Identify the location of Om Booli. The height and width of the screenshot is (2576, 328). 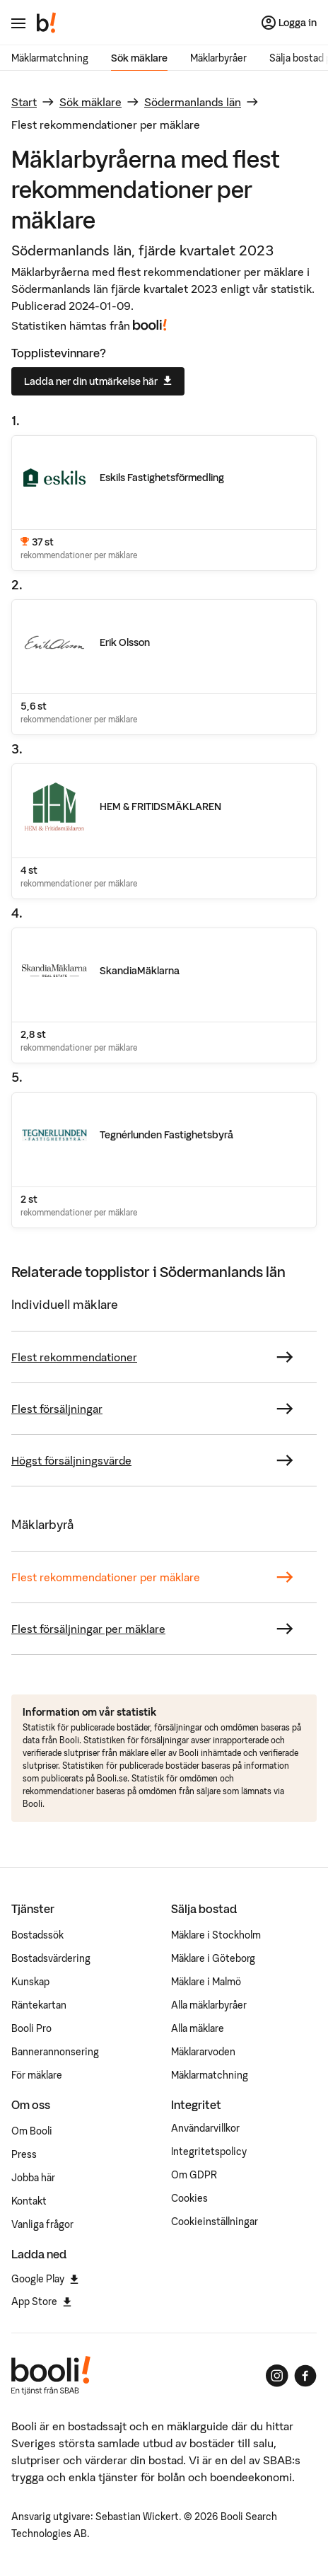
(31, 2131).